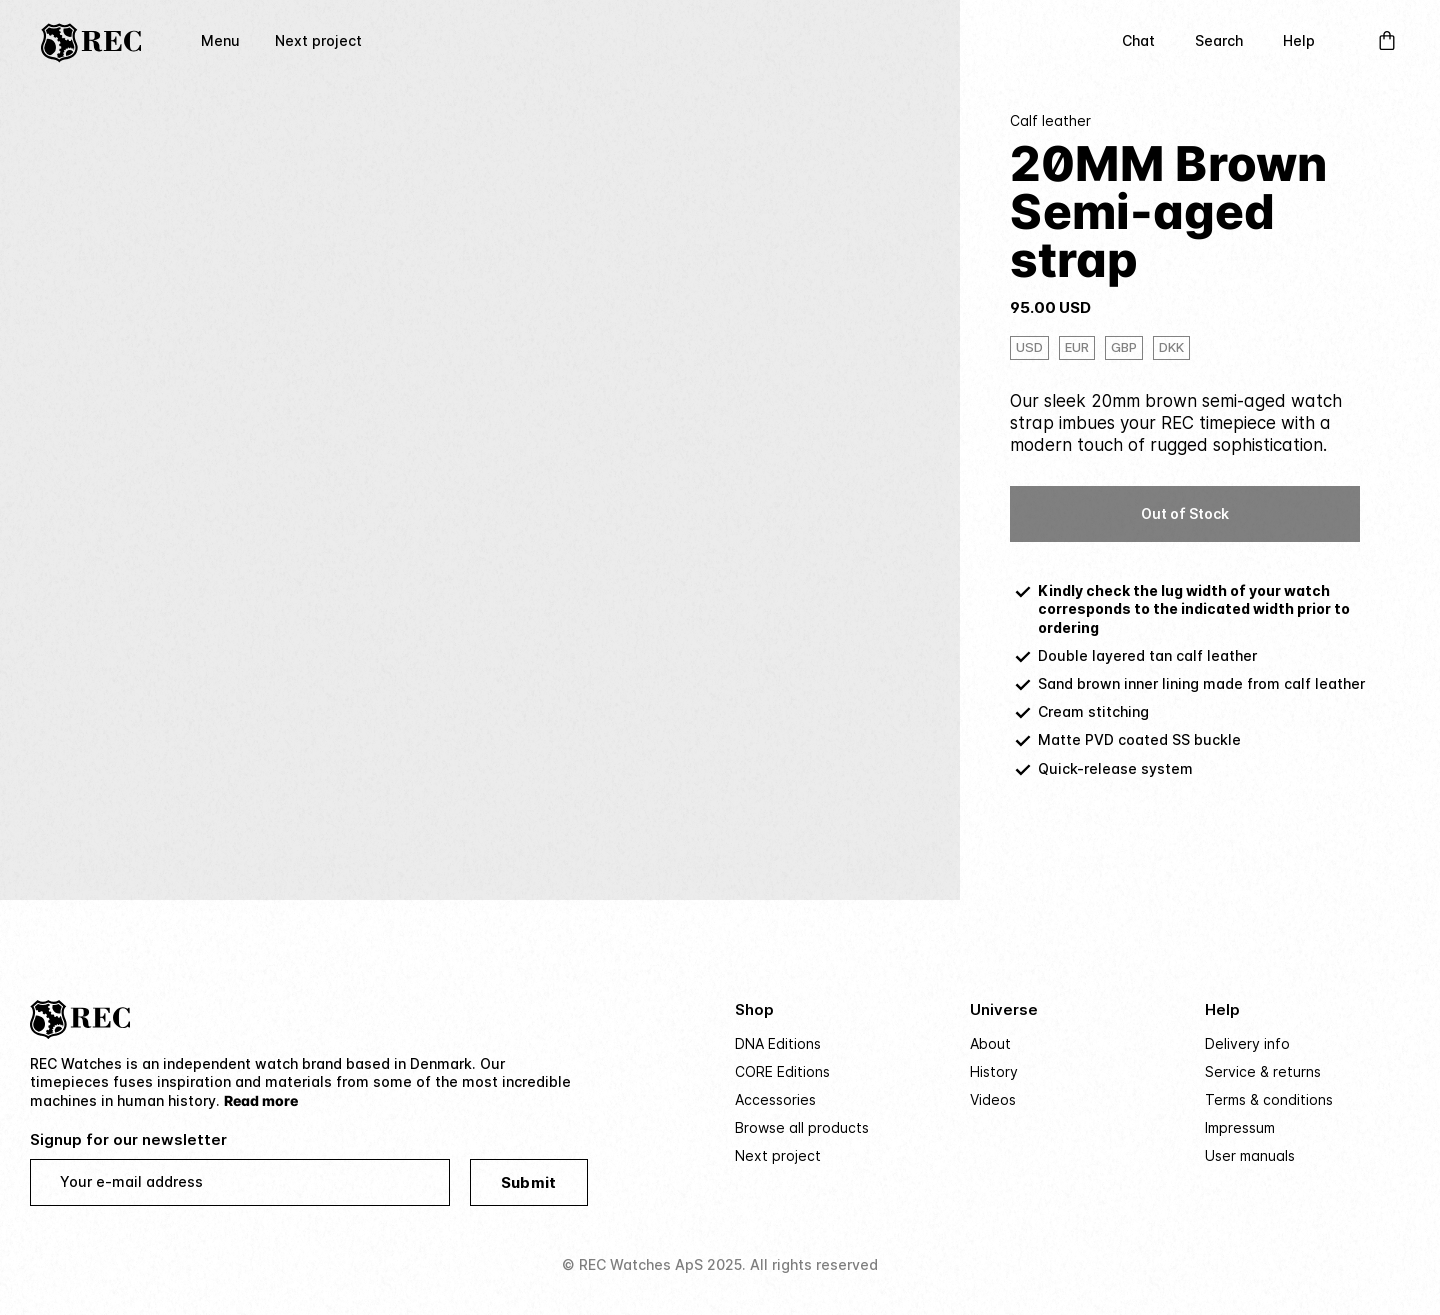 The image size is (1440, 1315). I want to click on Service & returns, so click(1263, 1071).